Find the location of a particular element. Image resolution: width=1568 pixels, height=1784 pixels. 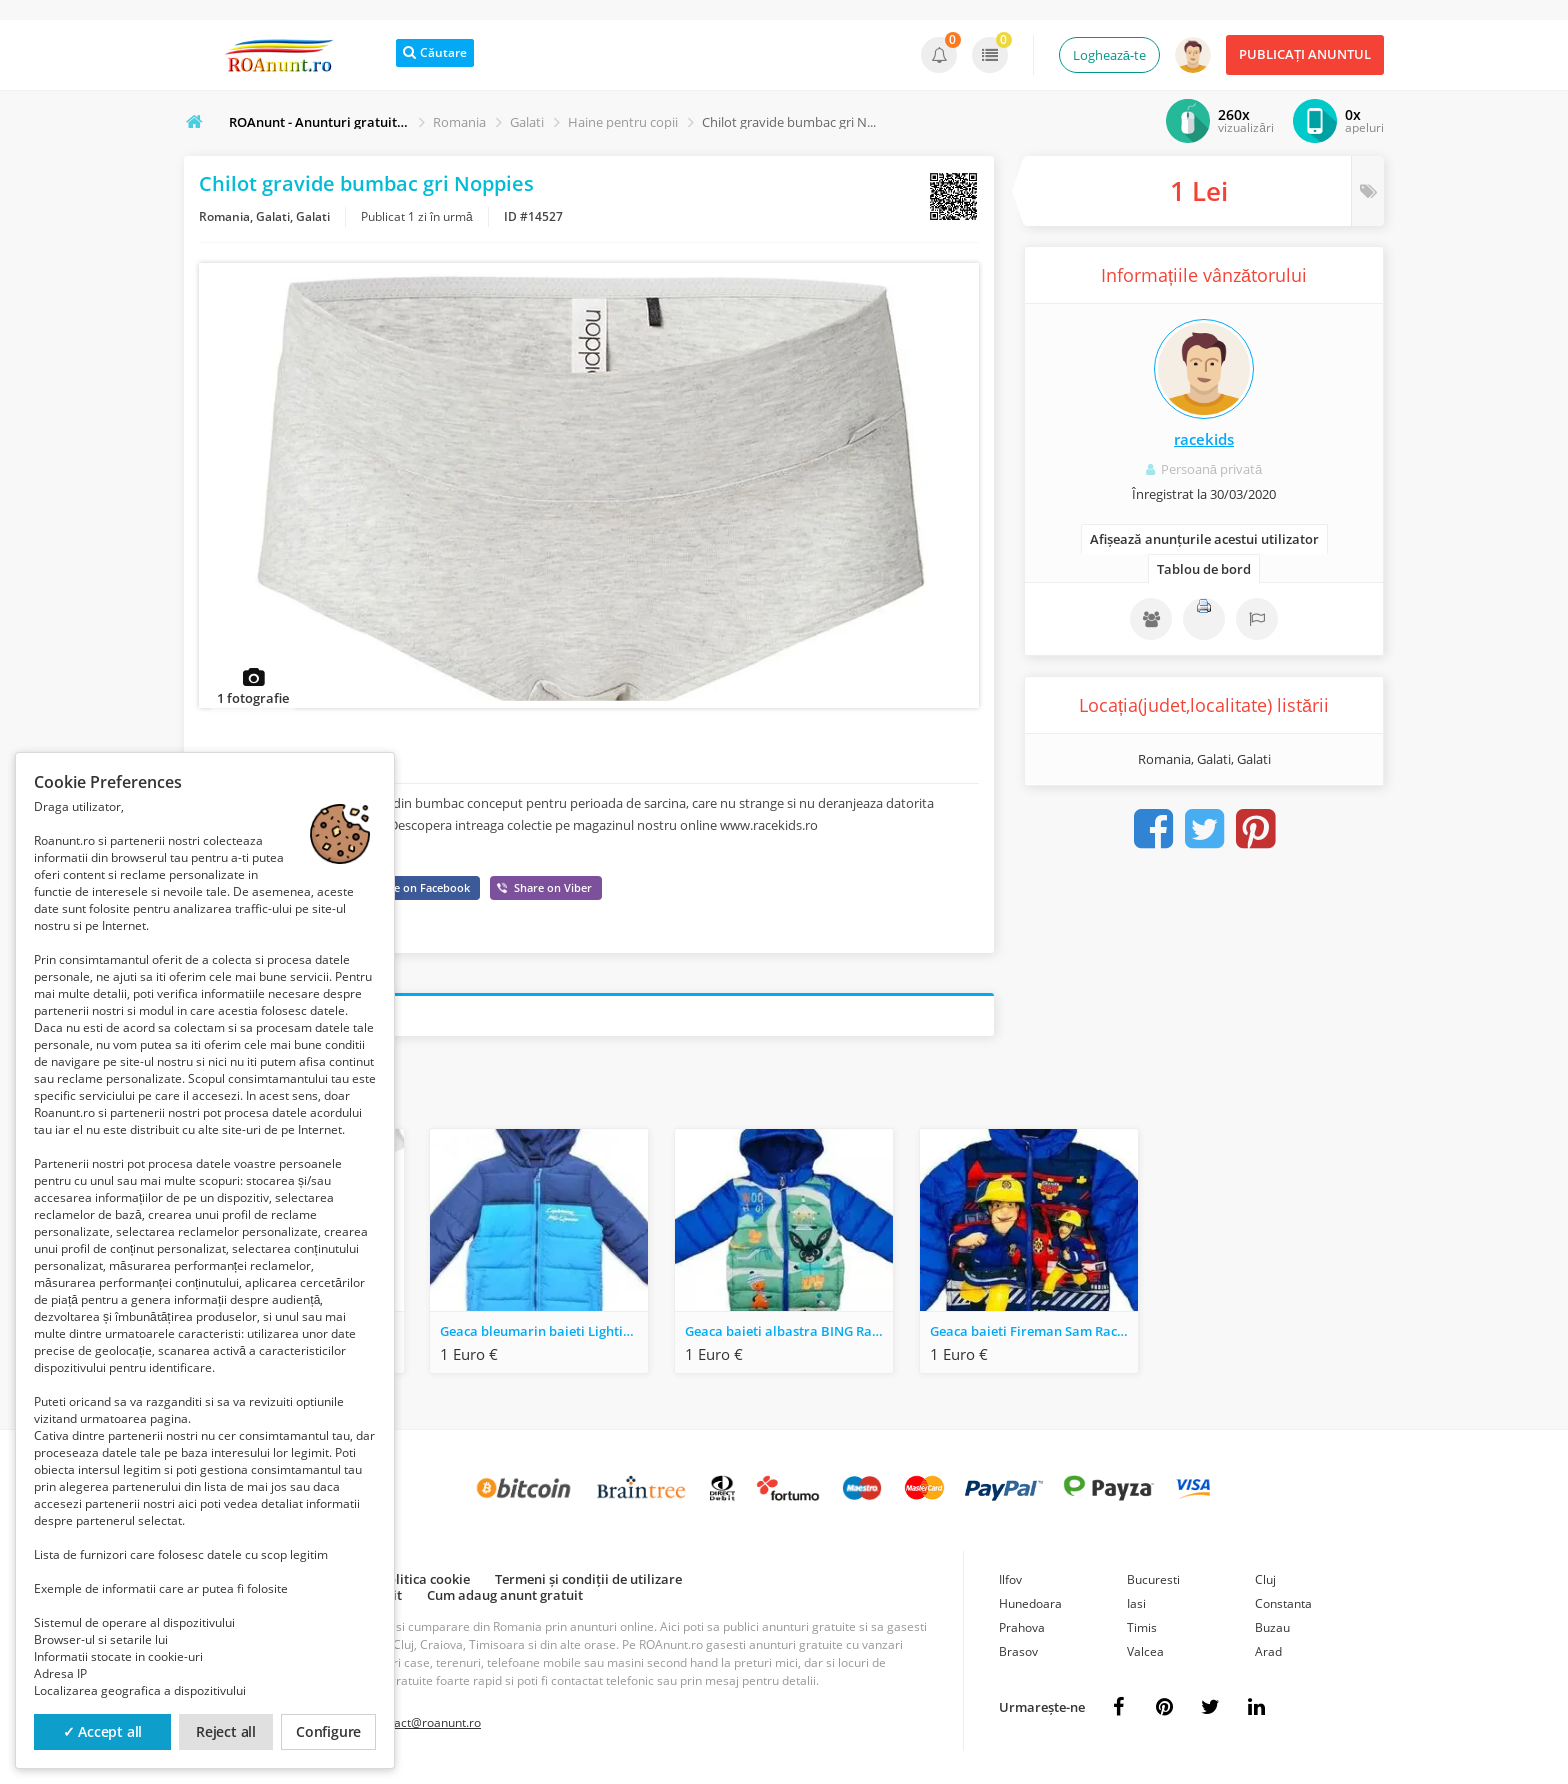

Cum adaug anunt gratuit is located at coordinates (505, 1598).